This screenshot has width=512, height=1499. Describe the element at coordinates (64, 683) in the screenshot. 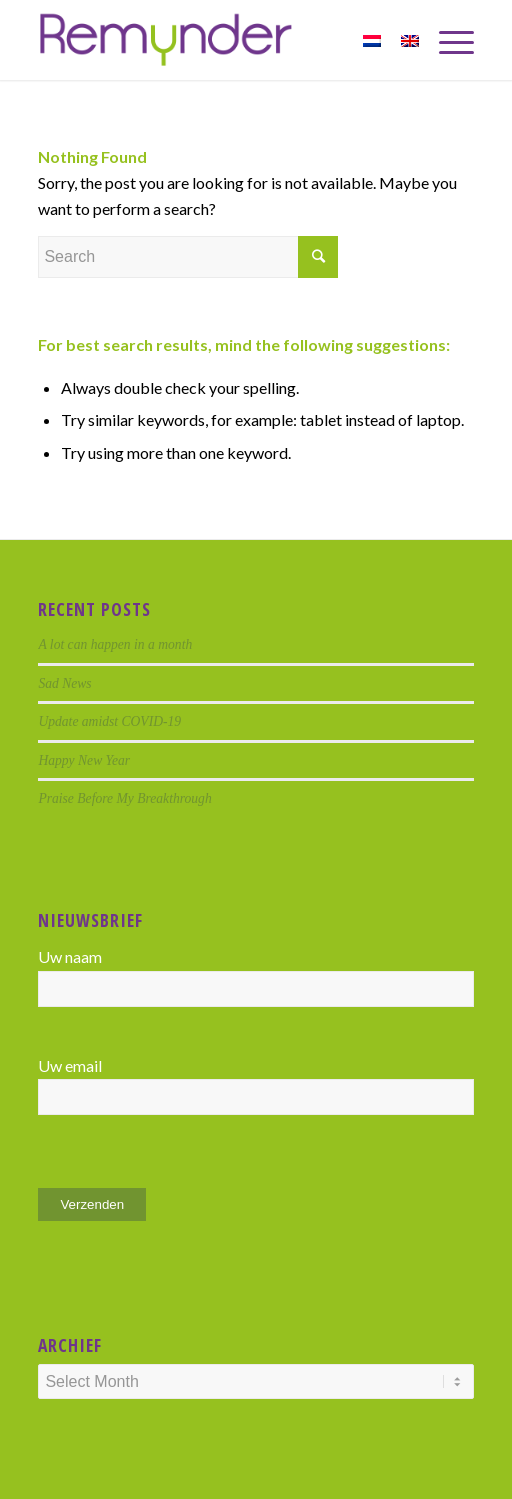

I see `Sad News` at that location.